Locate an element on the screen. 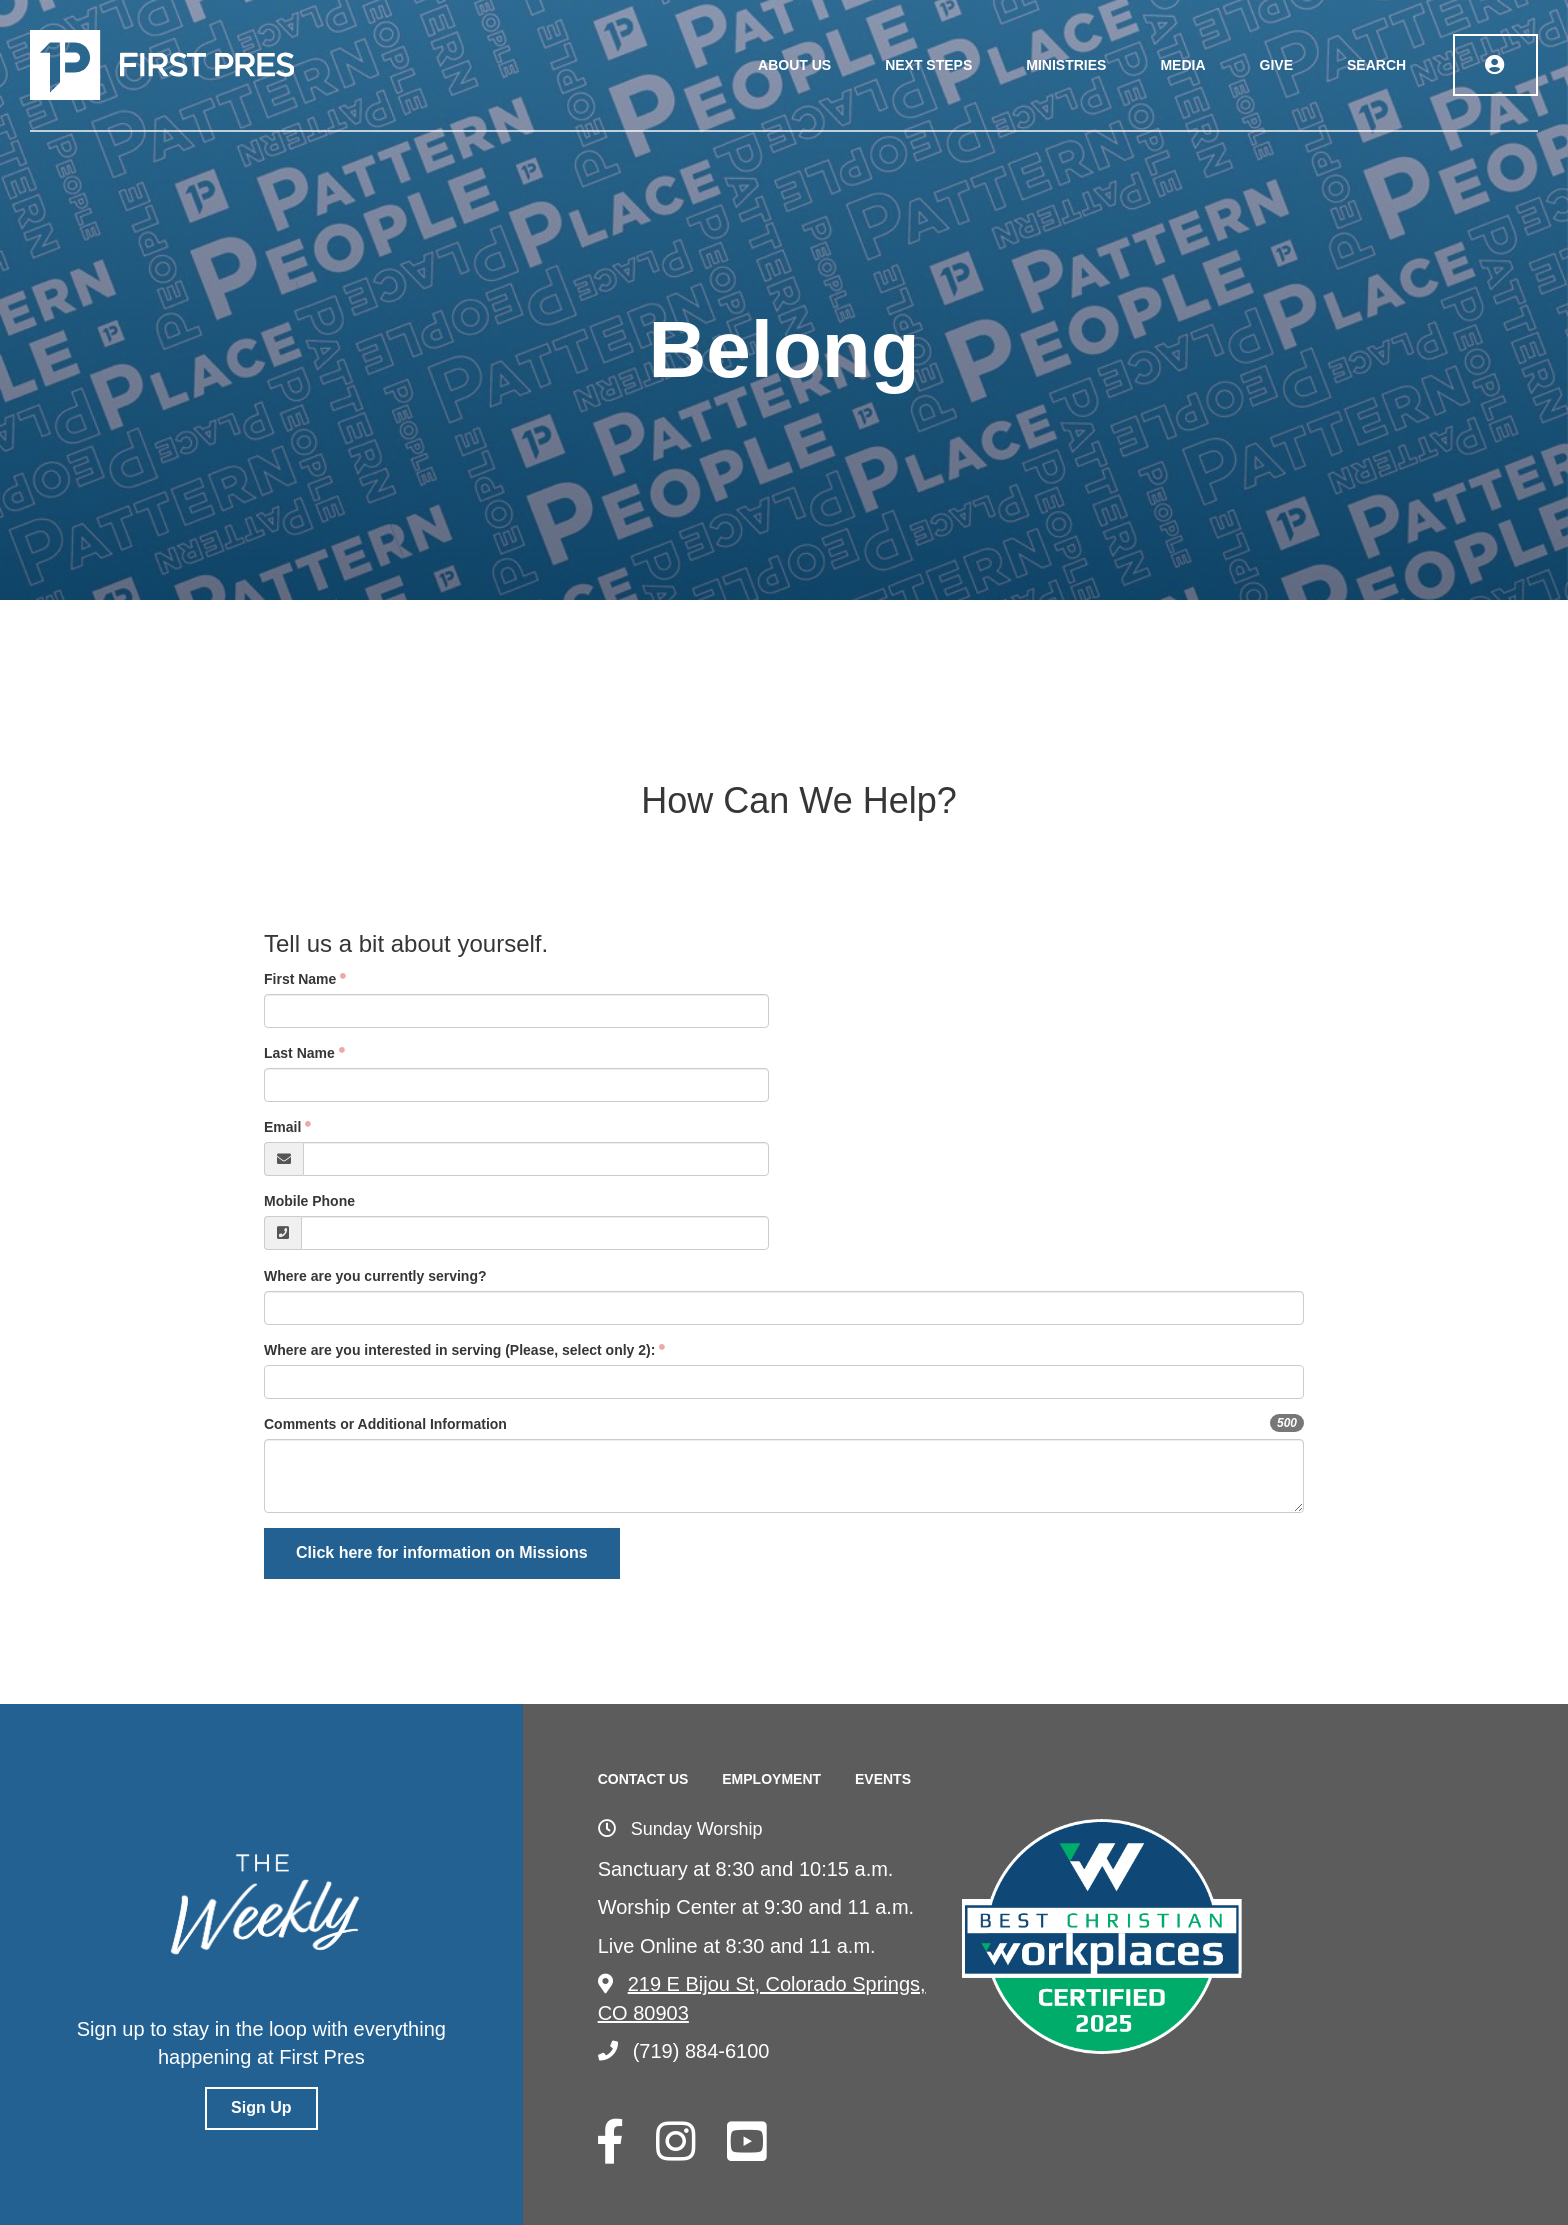  Email is located at coordinates (282, 1127).